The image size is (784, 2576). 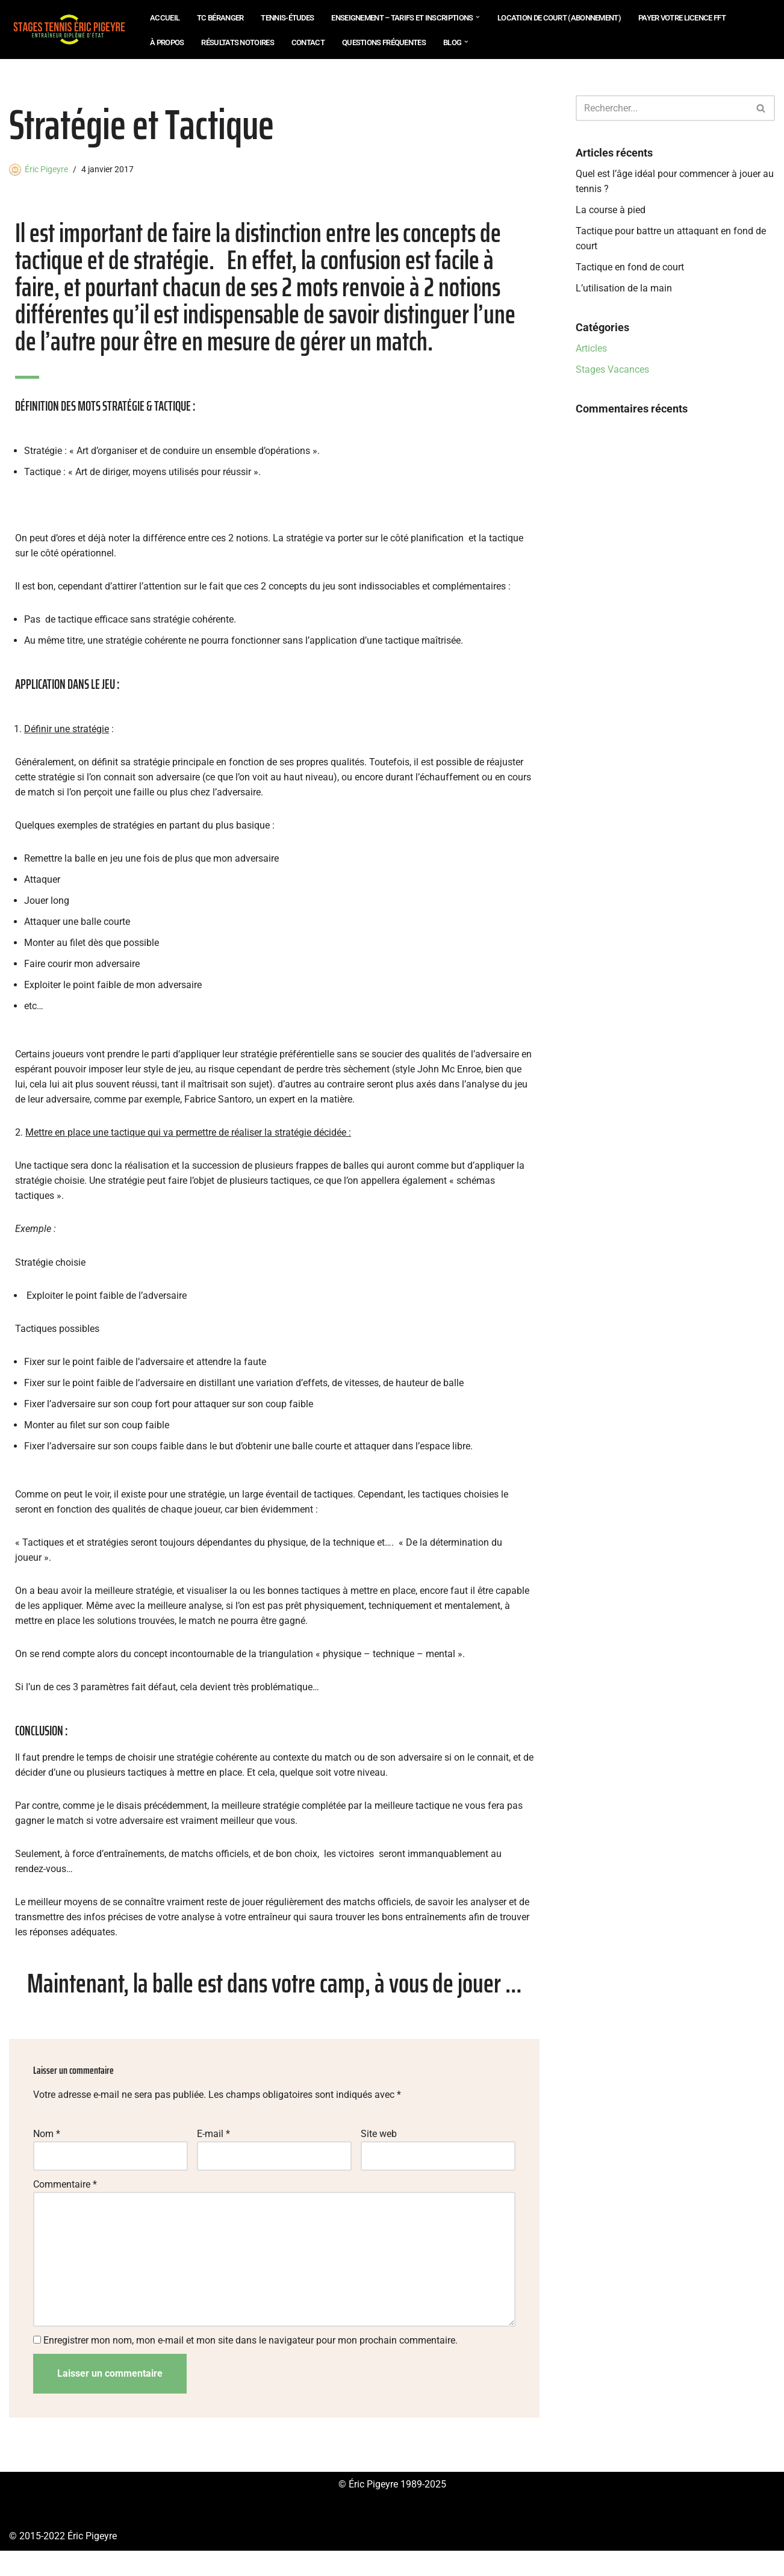 What do you see at coordinates (167, 42) in the screenshot?
I see `À propos` at bounding box center [167, 42].